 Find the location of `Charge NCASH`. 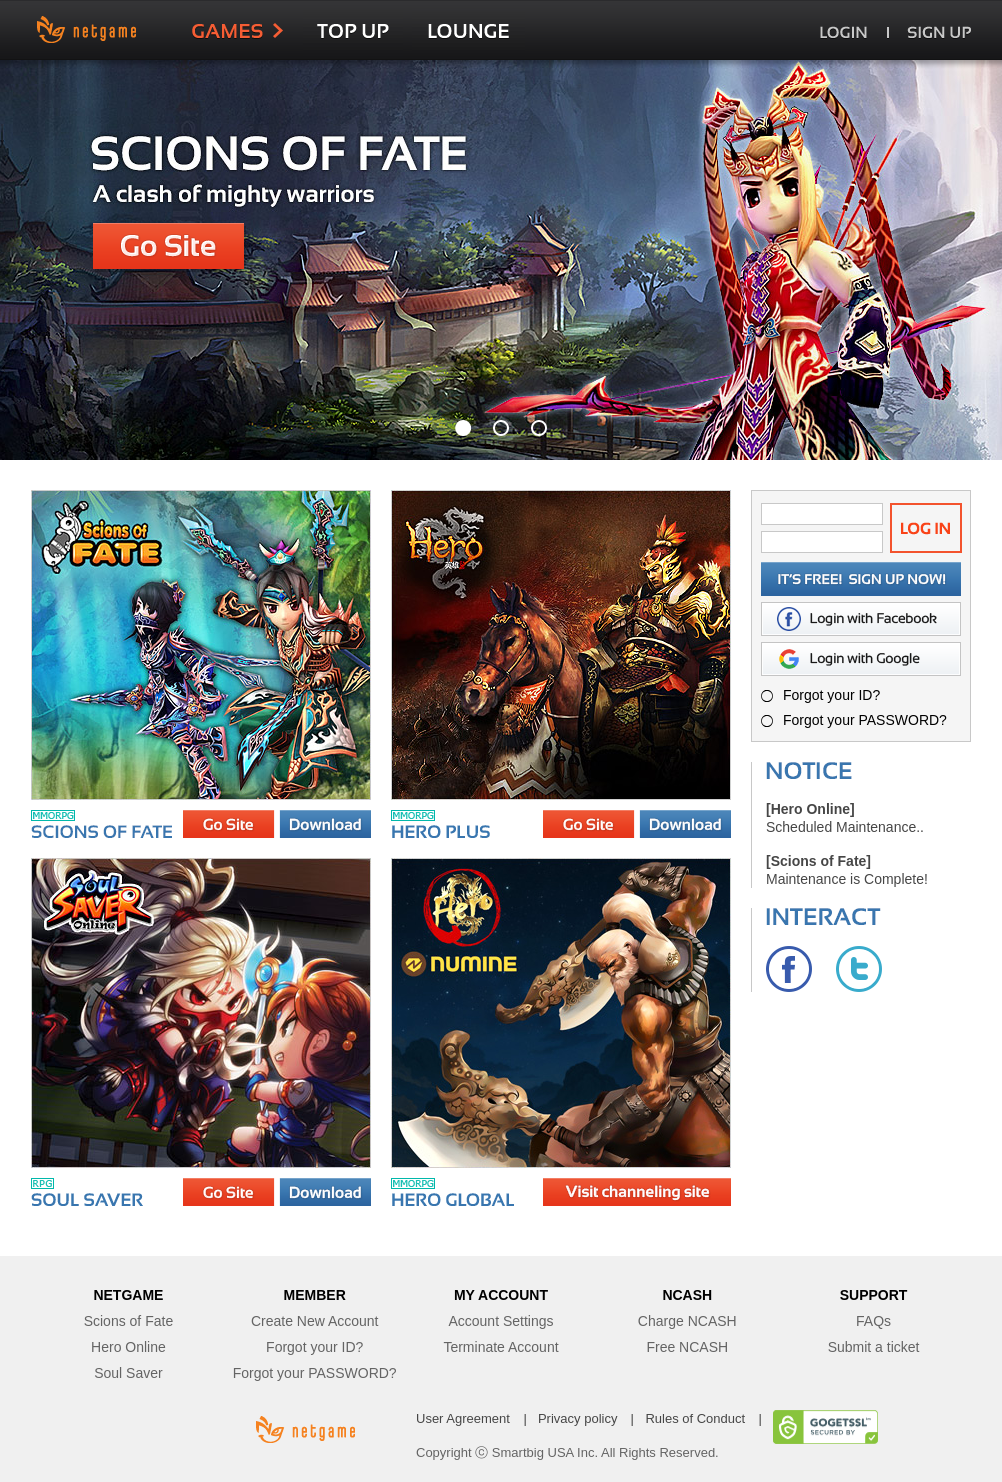

Charge NCASH is located at coordinates (687, 1321).